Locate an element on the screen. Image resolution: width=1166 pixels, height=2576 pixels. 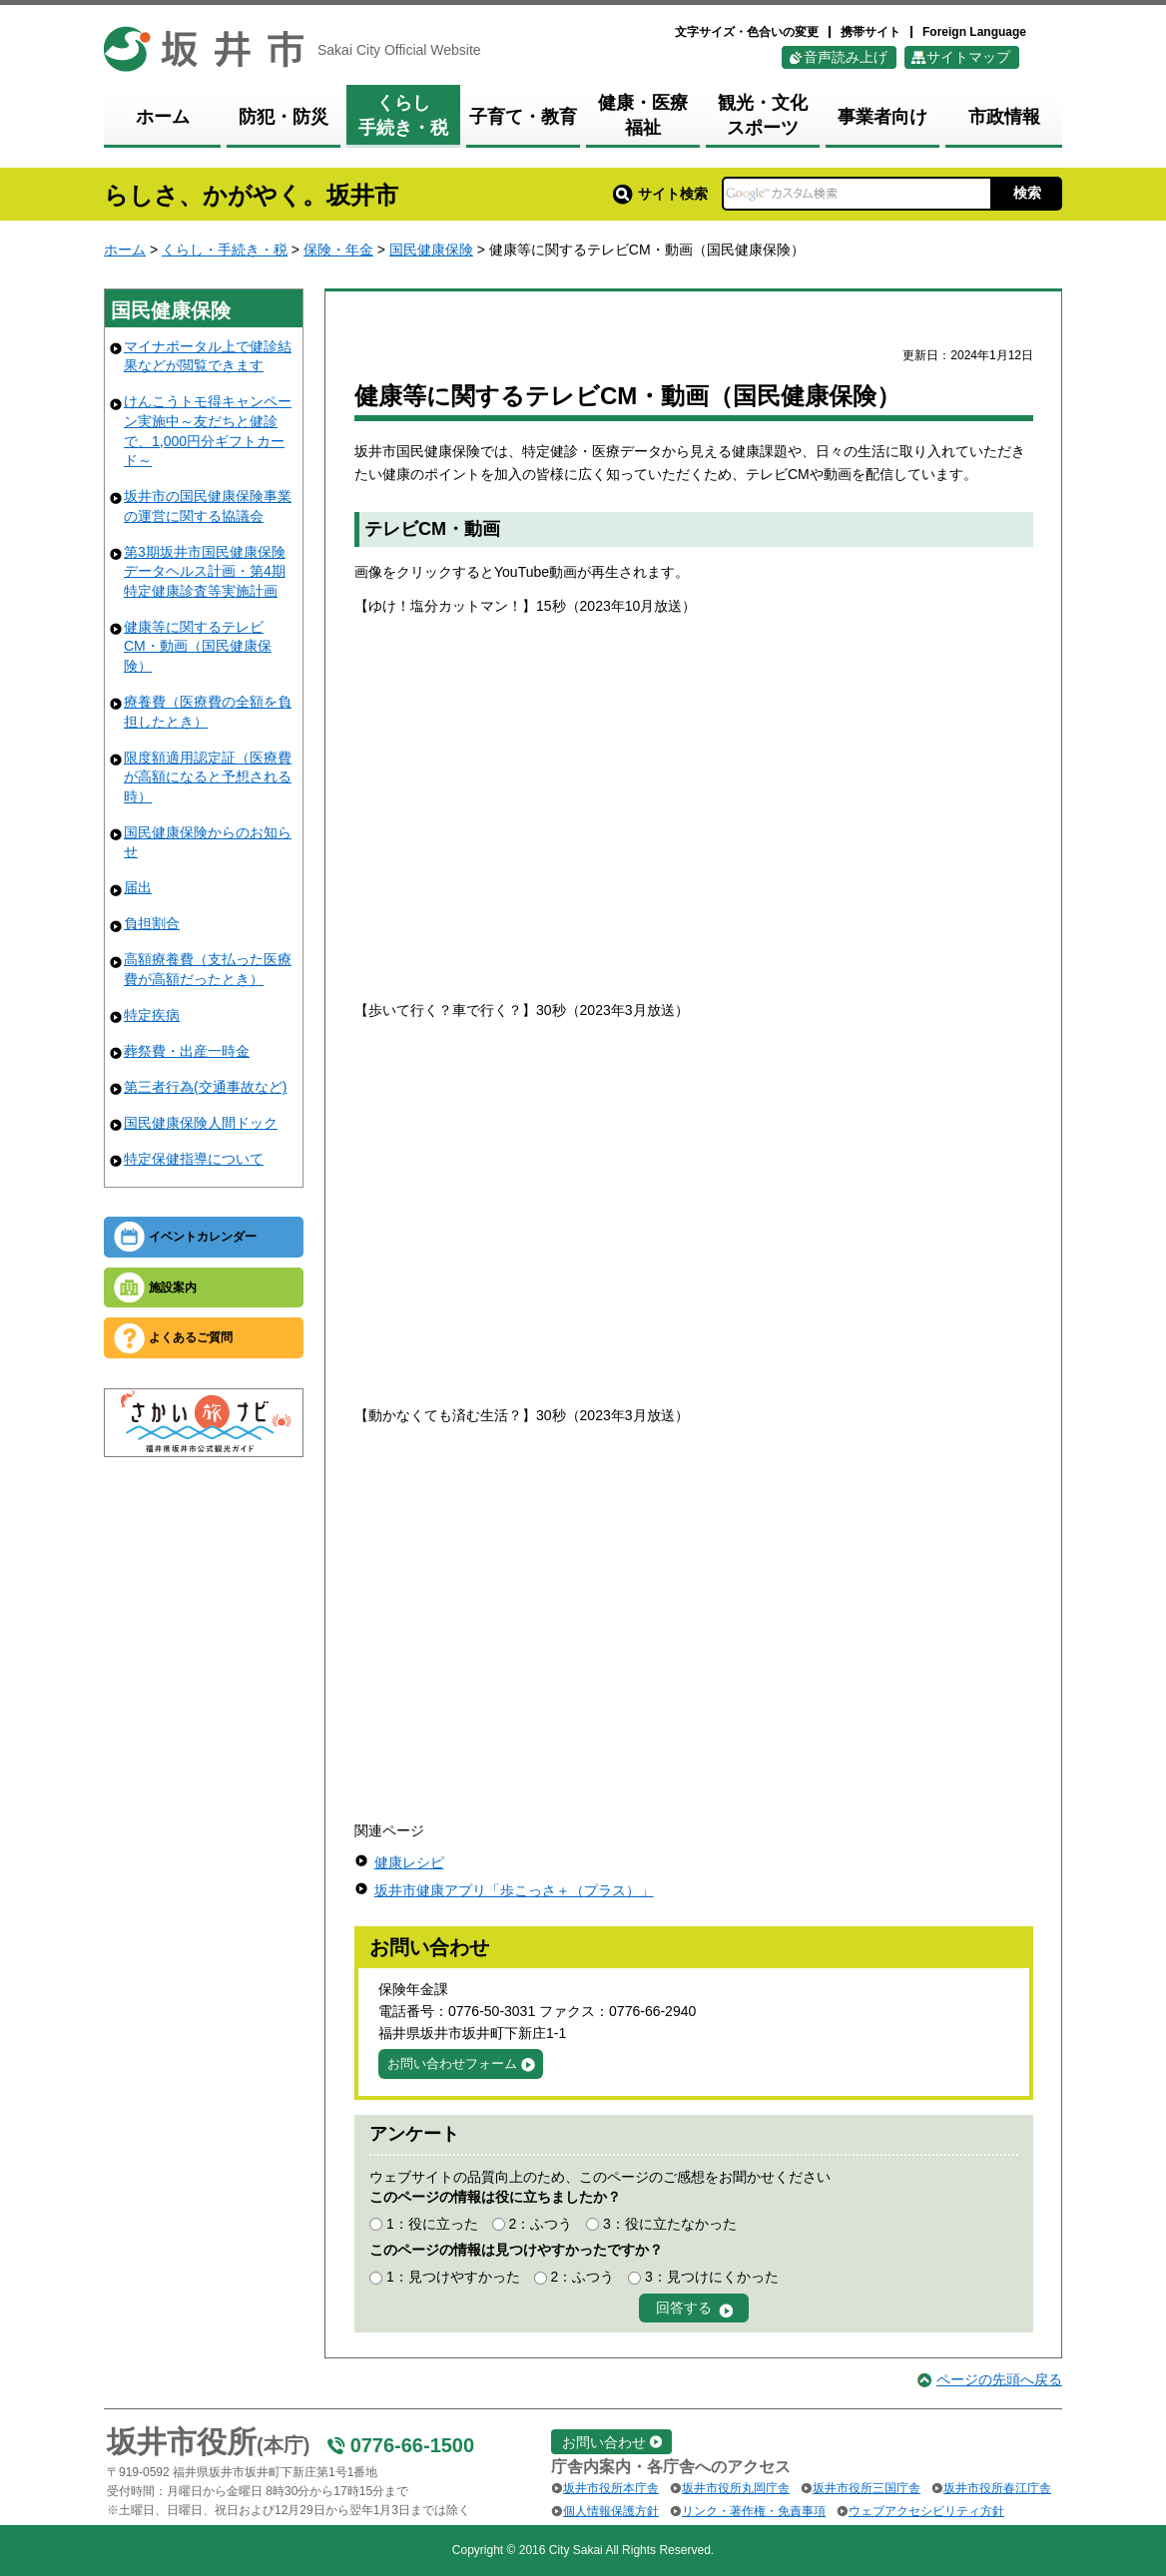
携帯サイト is located at coordinates (870, 32).